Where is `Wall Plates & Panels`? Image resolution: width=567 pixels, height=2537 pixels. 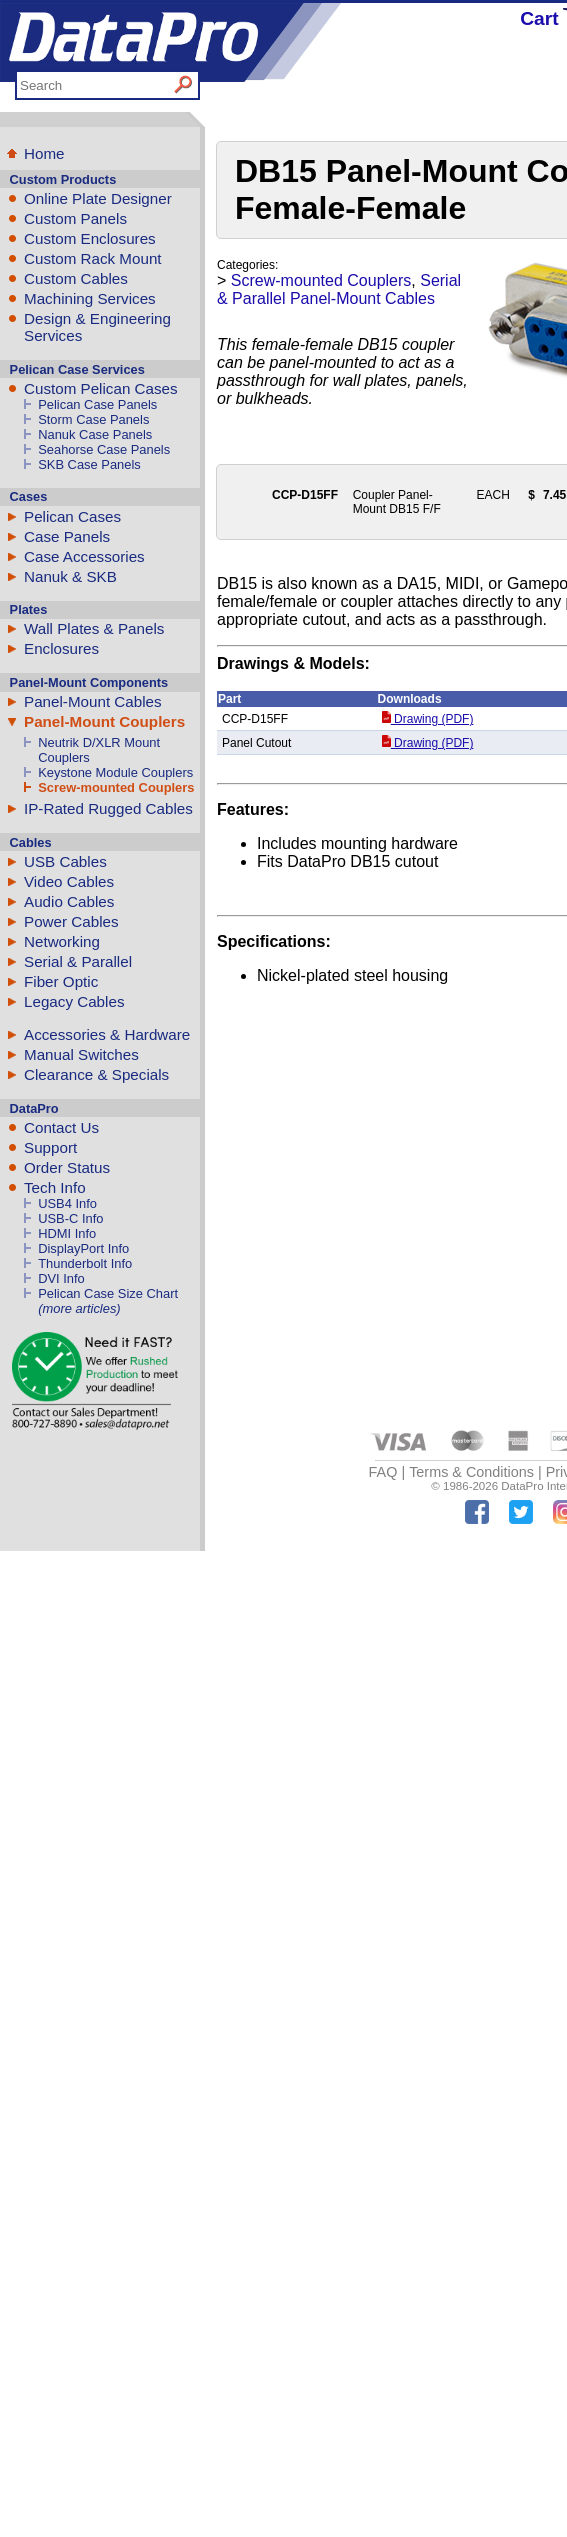 Wall Plates & Panels is located at coordinates (94, 628).